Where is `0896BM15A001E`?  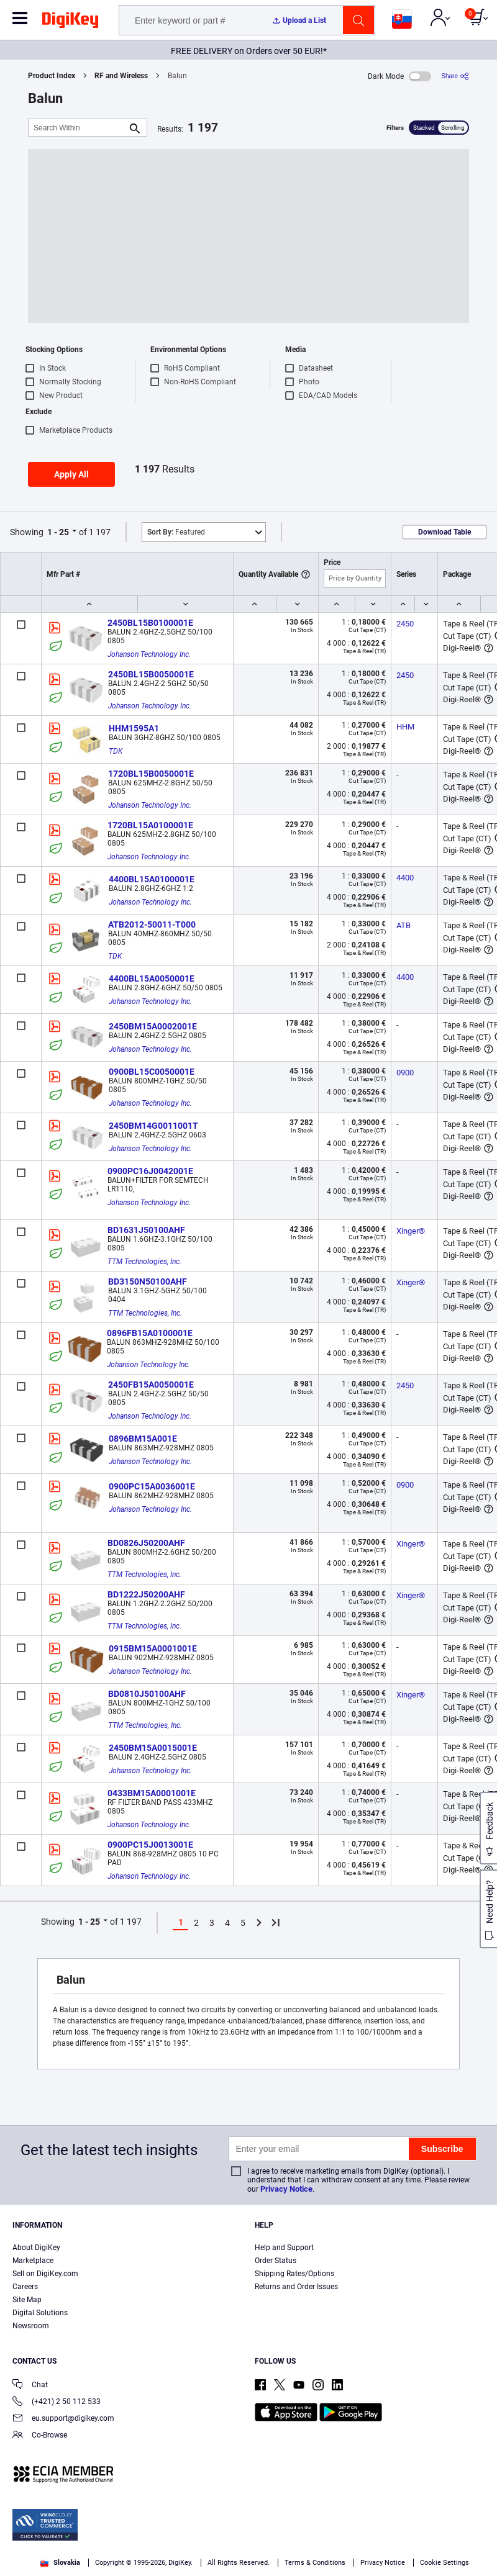 0896BM15A001E is located at coordinates (143, 1439).